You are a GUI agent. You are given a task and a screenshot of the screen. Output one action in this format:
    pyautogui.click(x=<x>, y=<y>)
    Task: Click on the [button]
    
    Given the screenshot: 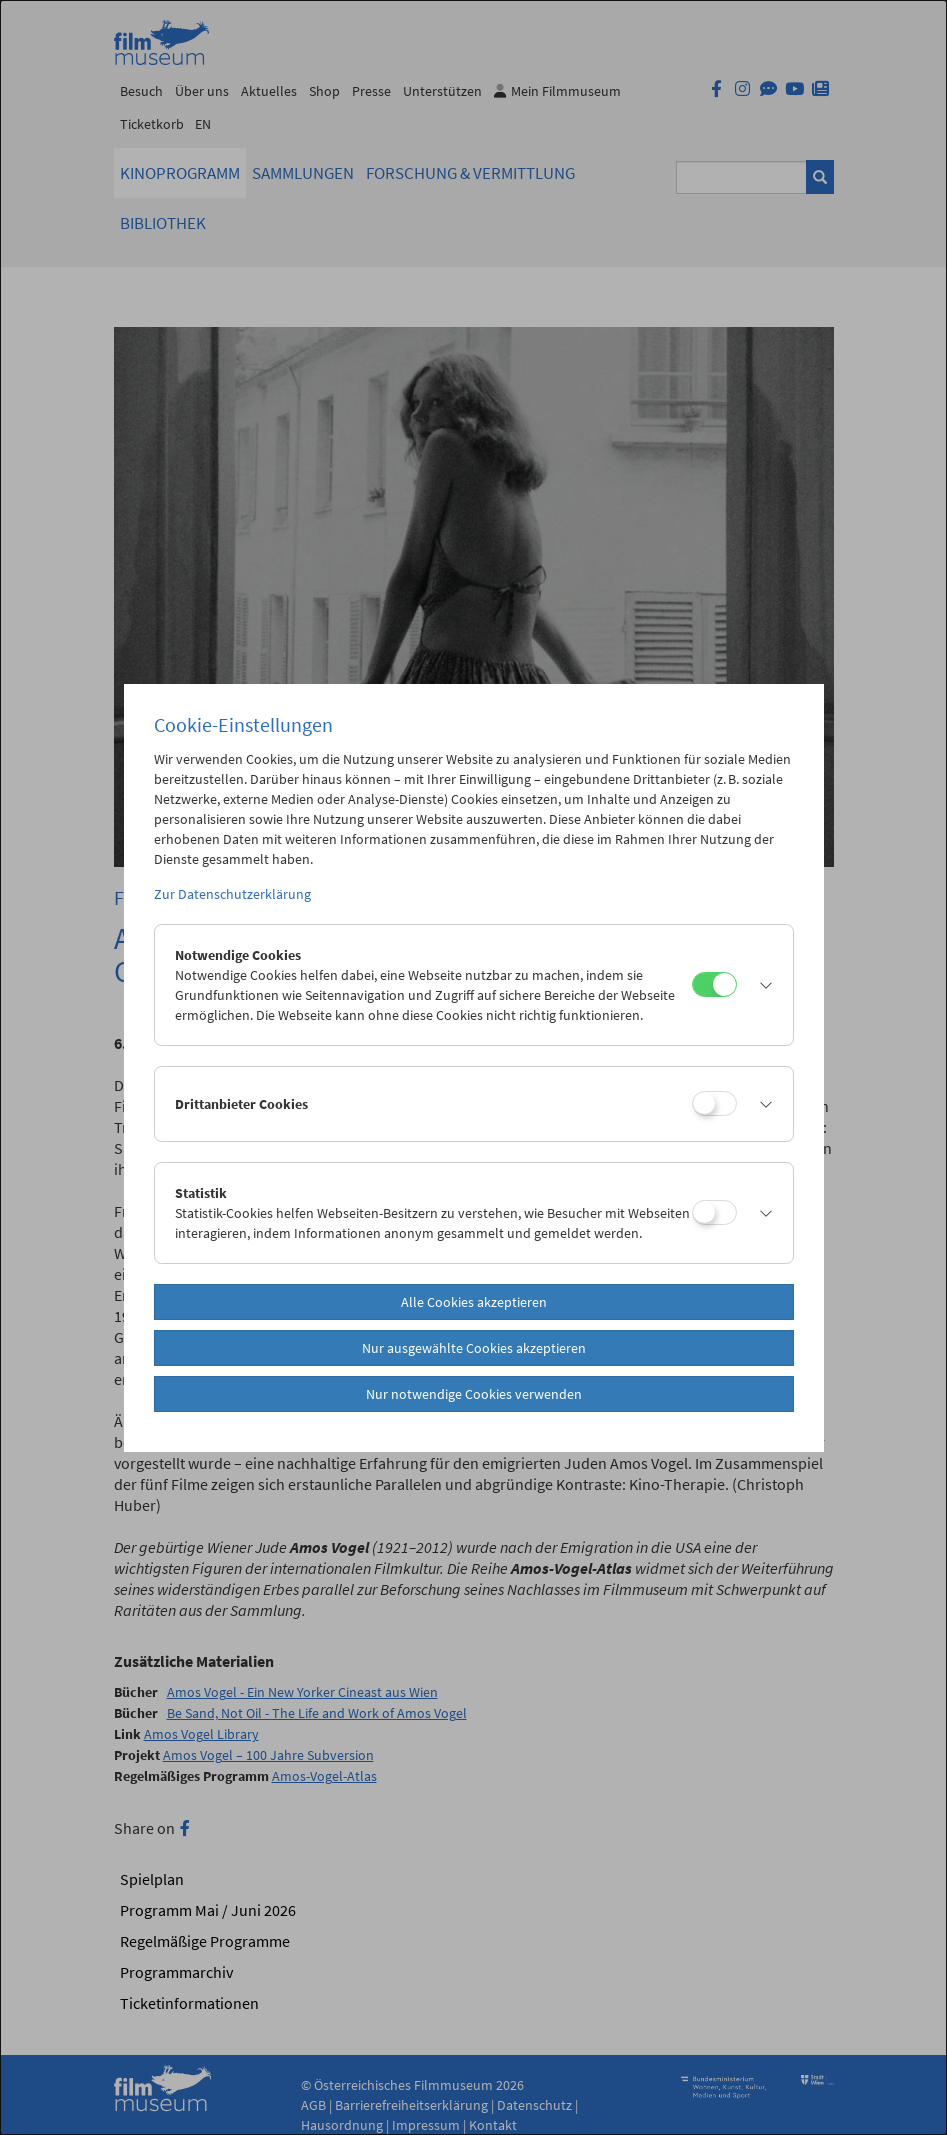 What is the action you would take?
    pyautogui.click(x=760, y=985)
    